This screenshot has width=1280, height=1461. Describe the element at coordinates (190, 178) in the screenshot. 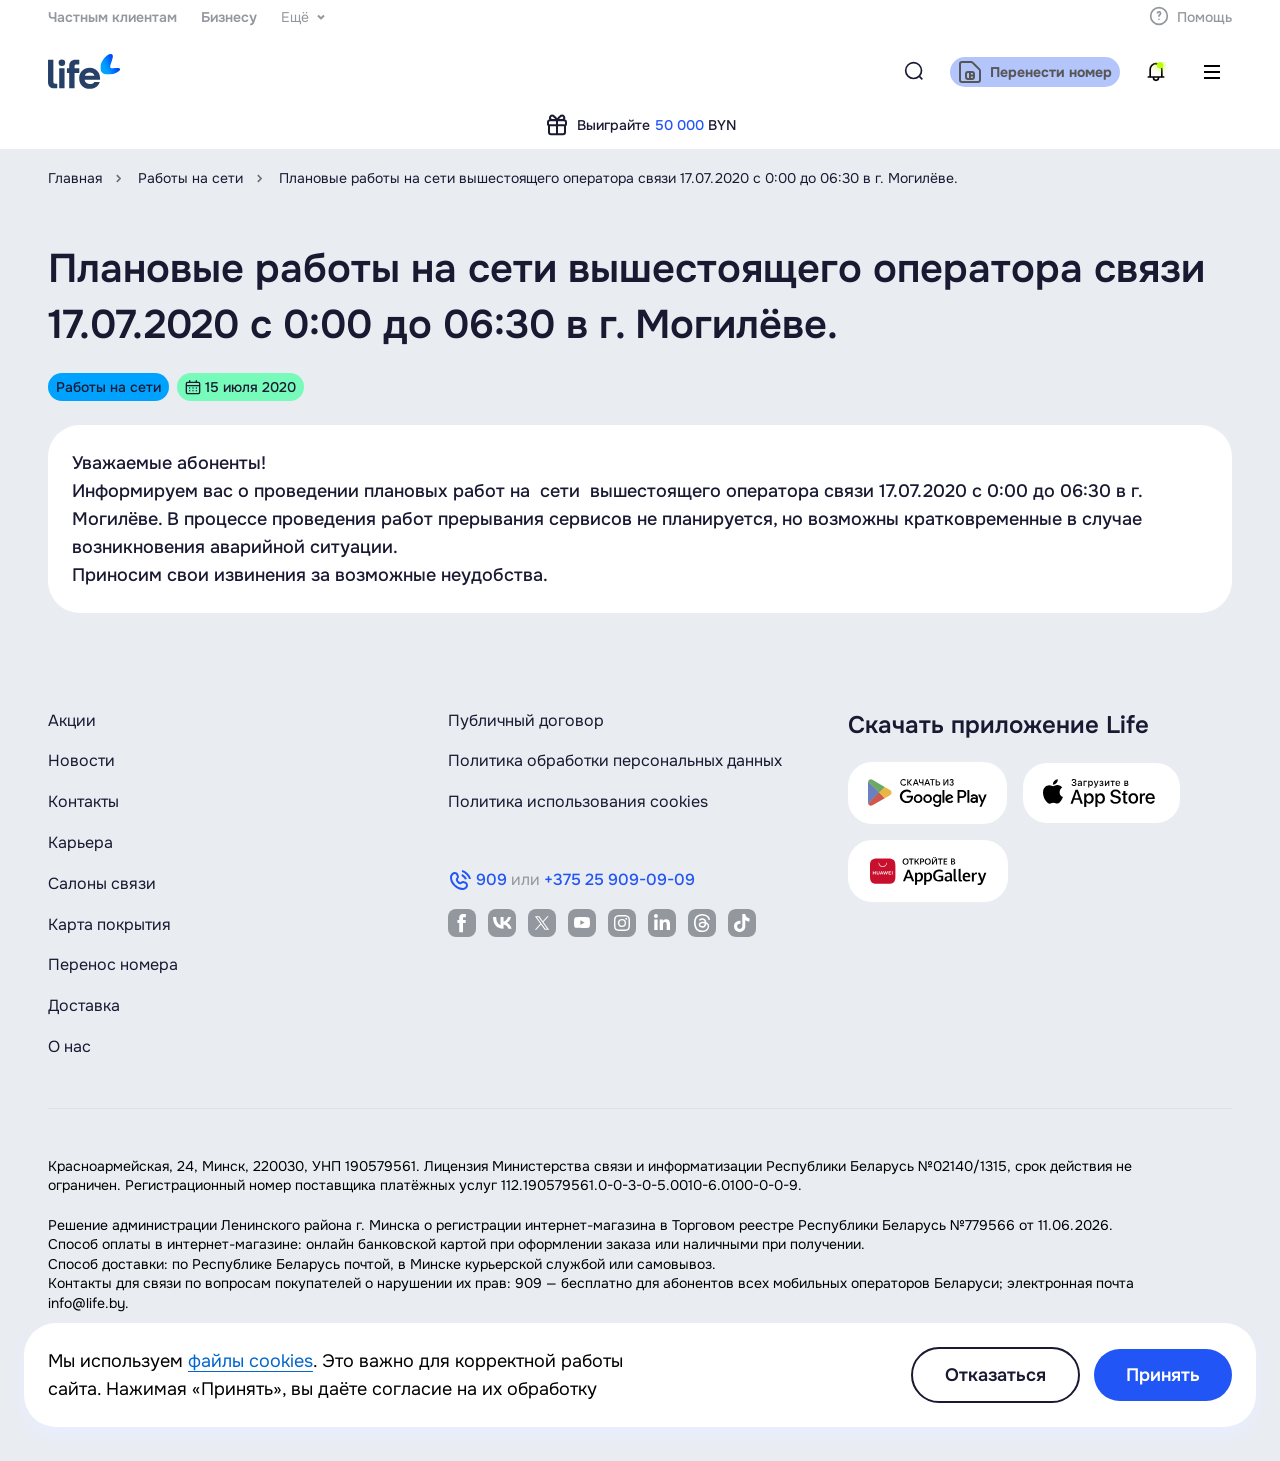

I see `Работы на сети` at that location.